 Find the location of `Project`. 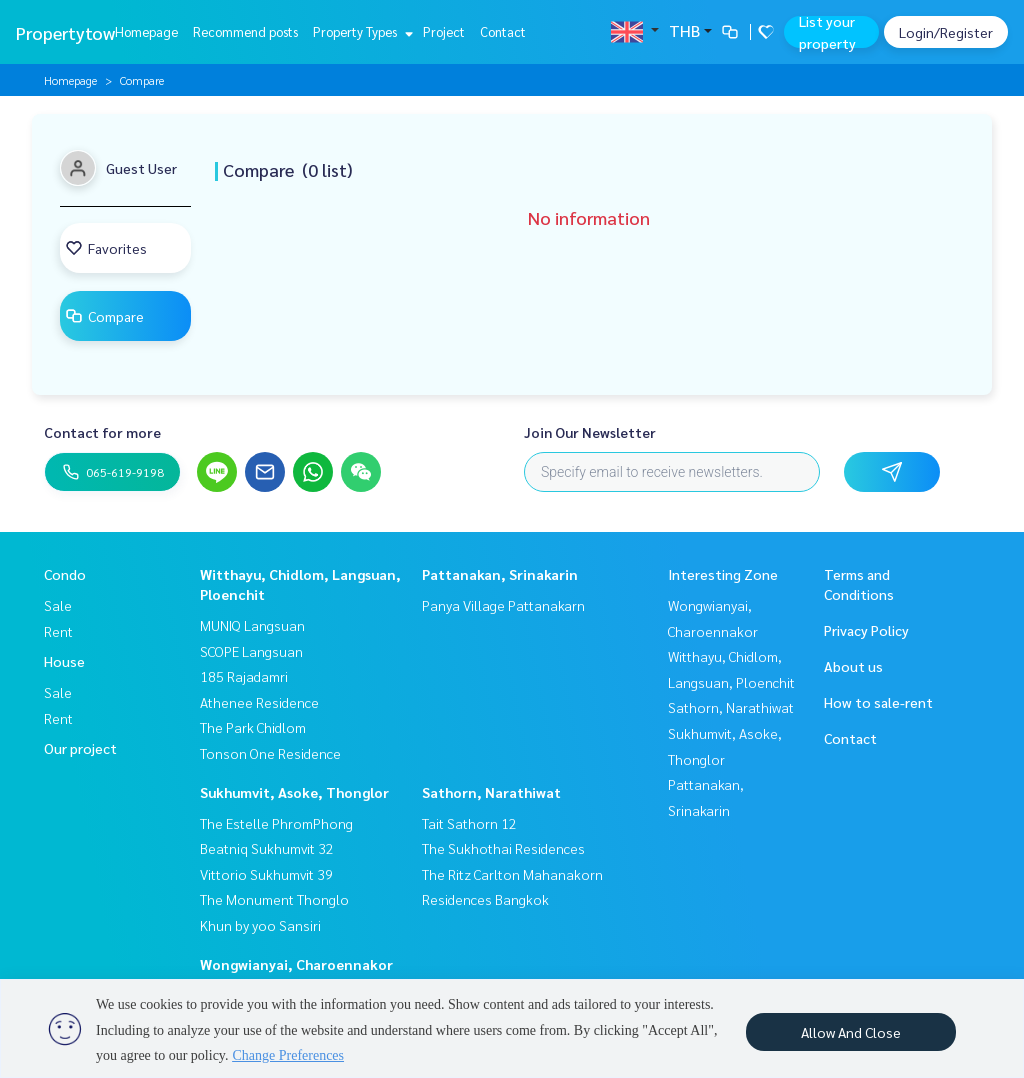

Project is located at coordinates (444, 31).